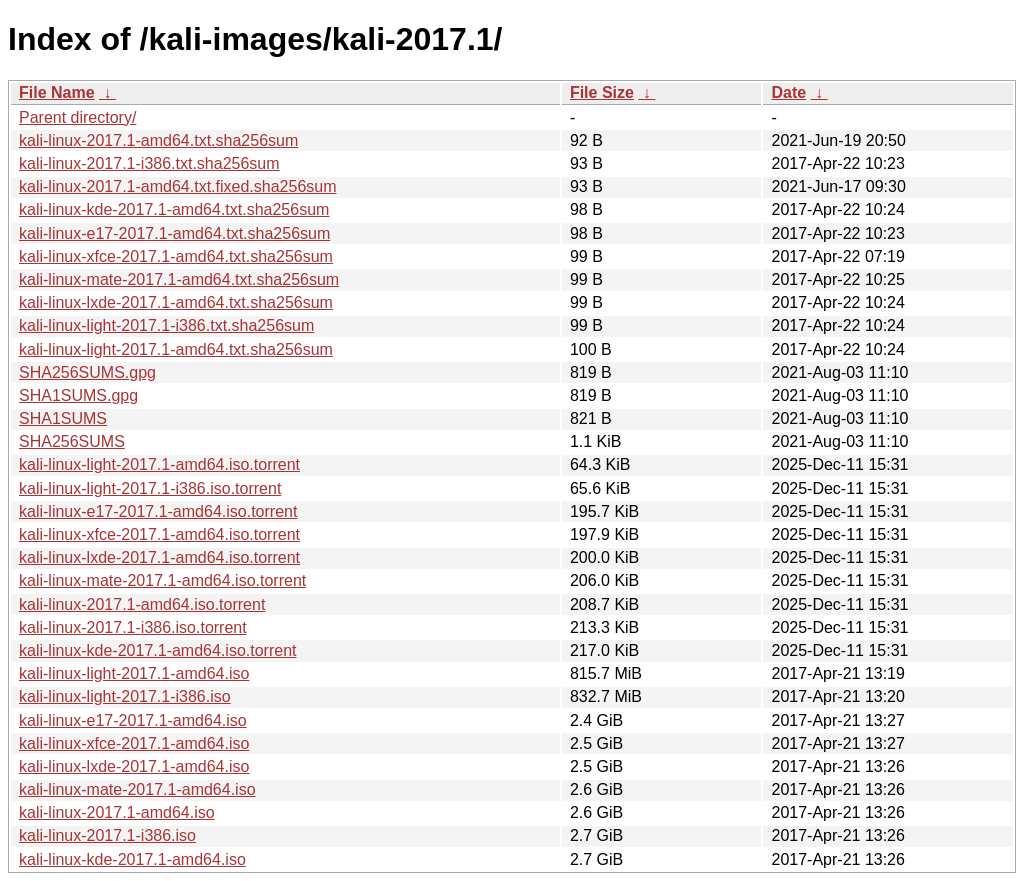  I want to click on SHA256SUMS.gpg, so click(87, 372).